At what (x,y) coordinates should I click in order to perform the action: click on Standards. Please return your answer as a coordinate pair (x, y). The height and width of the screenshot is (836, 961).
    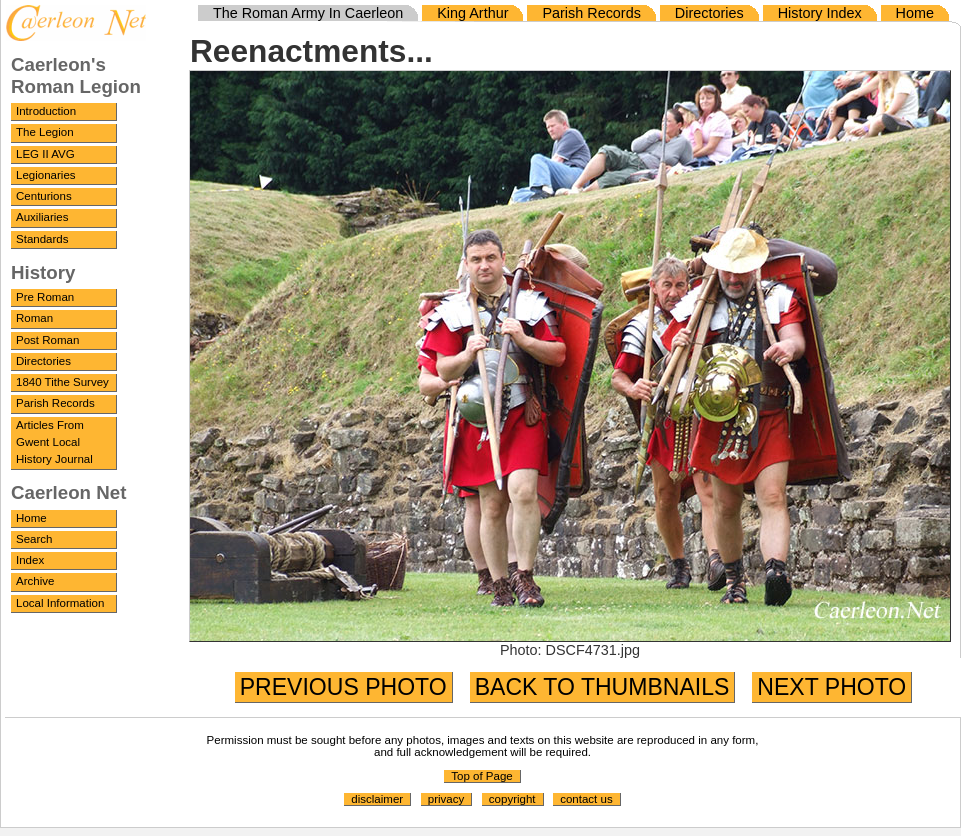
    Looking at the image, I should click on (42, 239).